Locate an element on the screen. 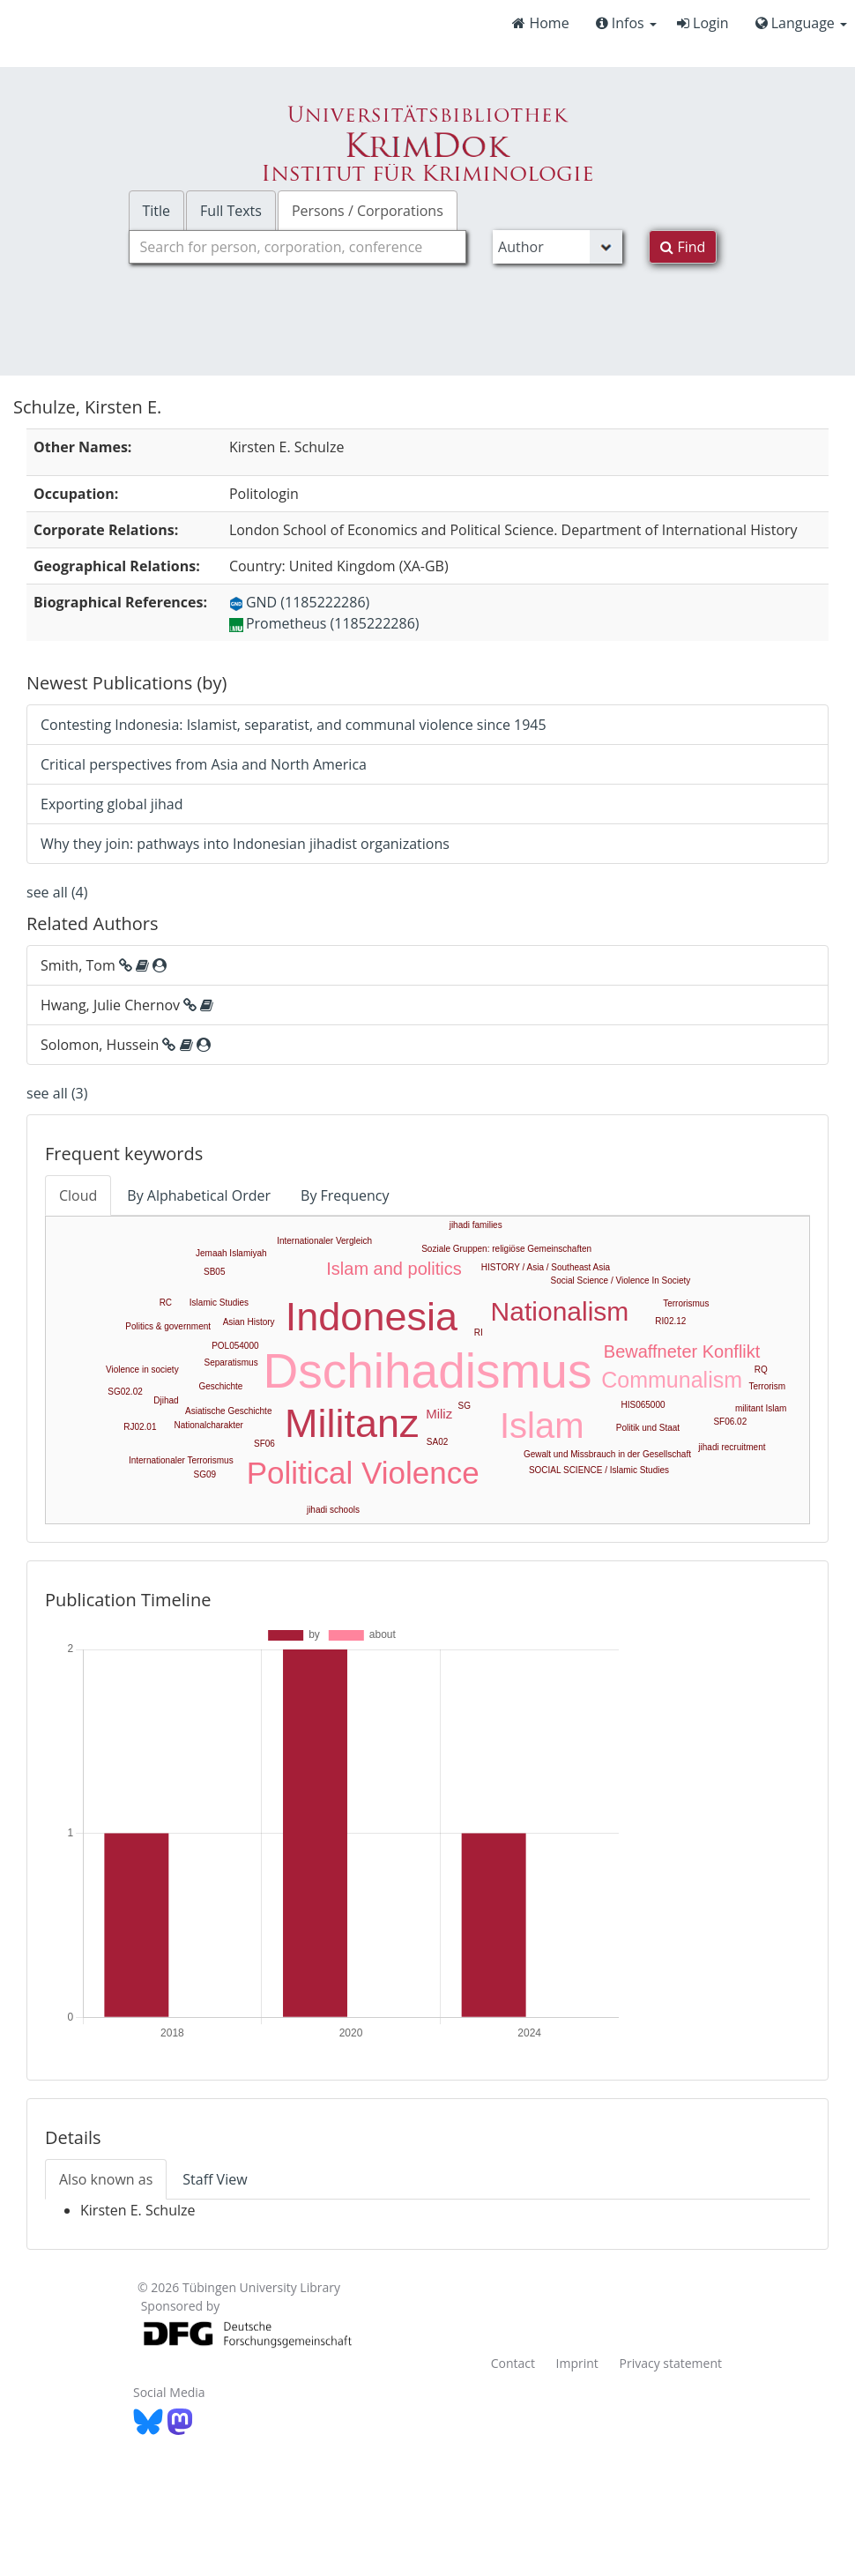 This screenshot has height=2576, width=855. jihadi families is located at coordinates (476, 1225).